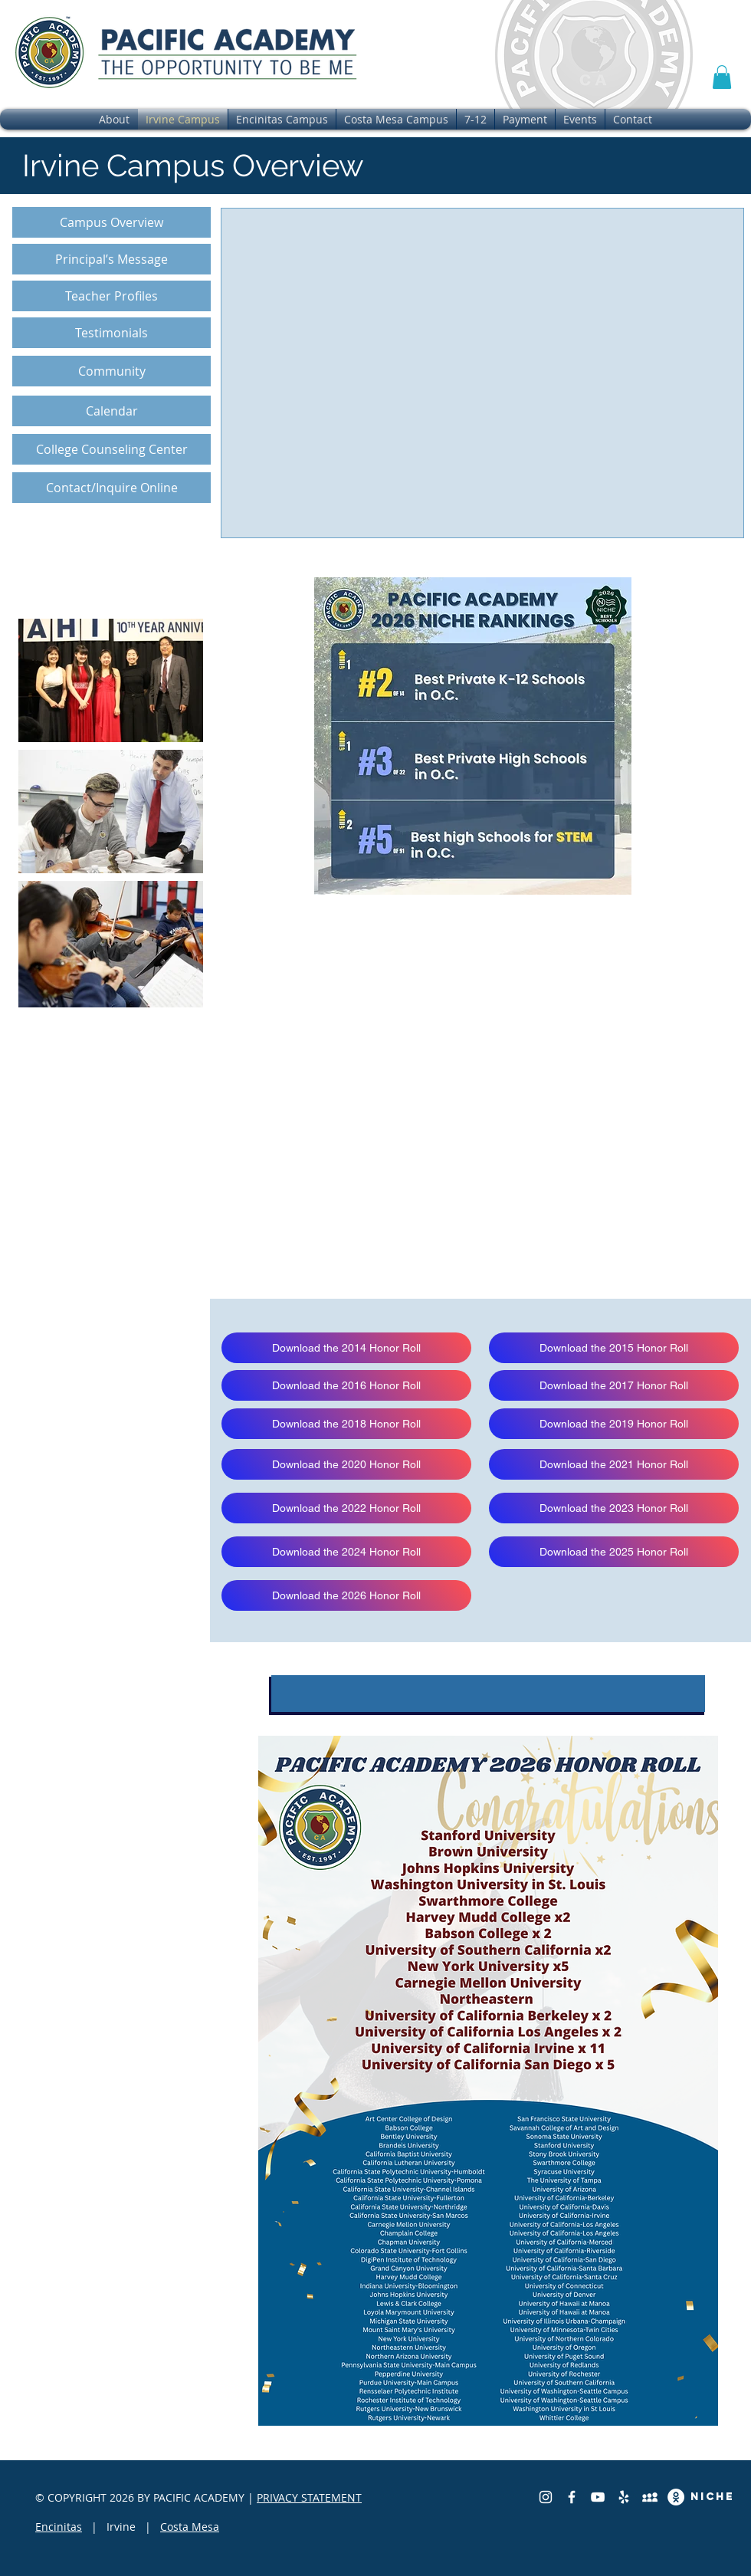  I want to click on Encinitas, so click(58, 2526).